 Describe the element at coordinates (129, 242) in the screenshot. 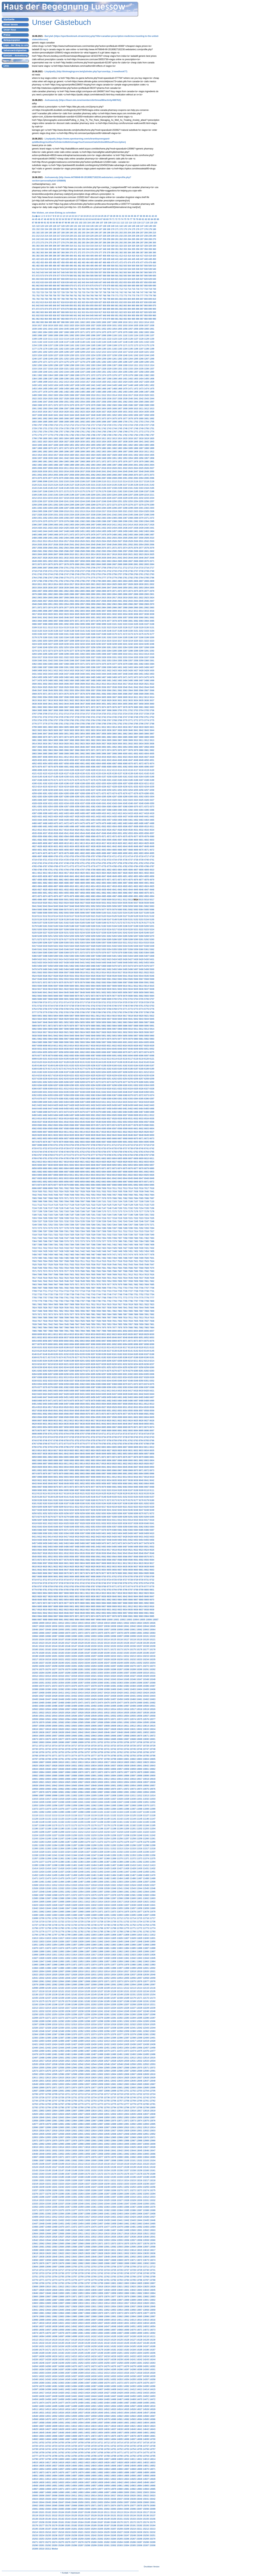

I see `294` at that location.